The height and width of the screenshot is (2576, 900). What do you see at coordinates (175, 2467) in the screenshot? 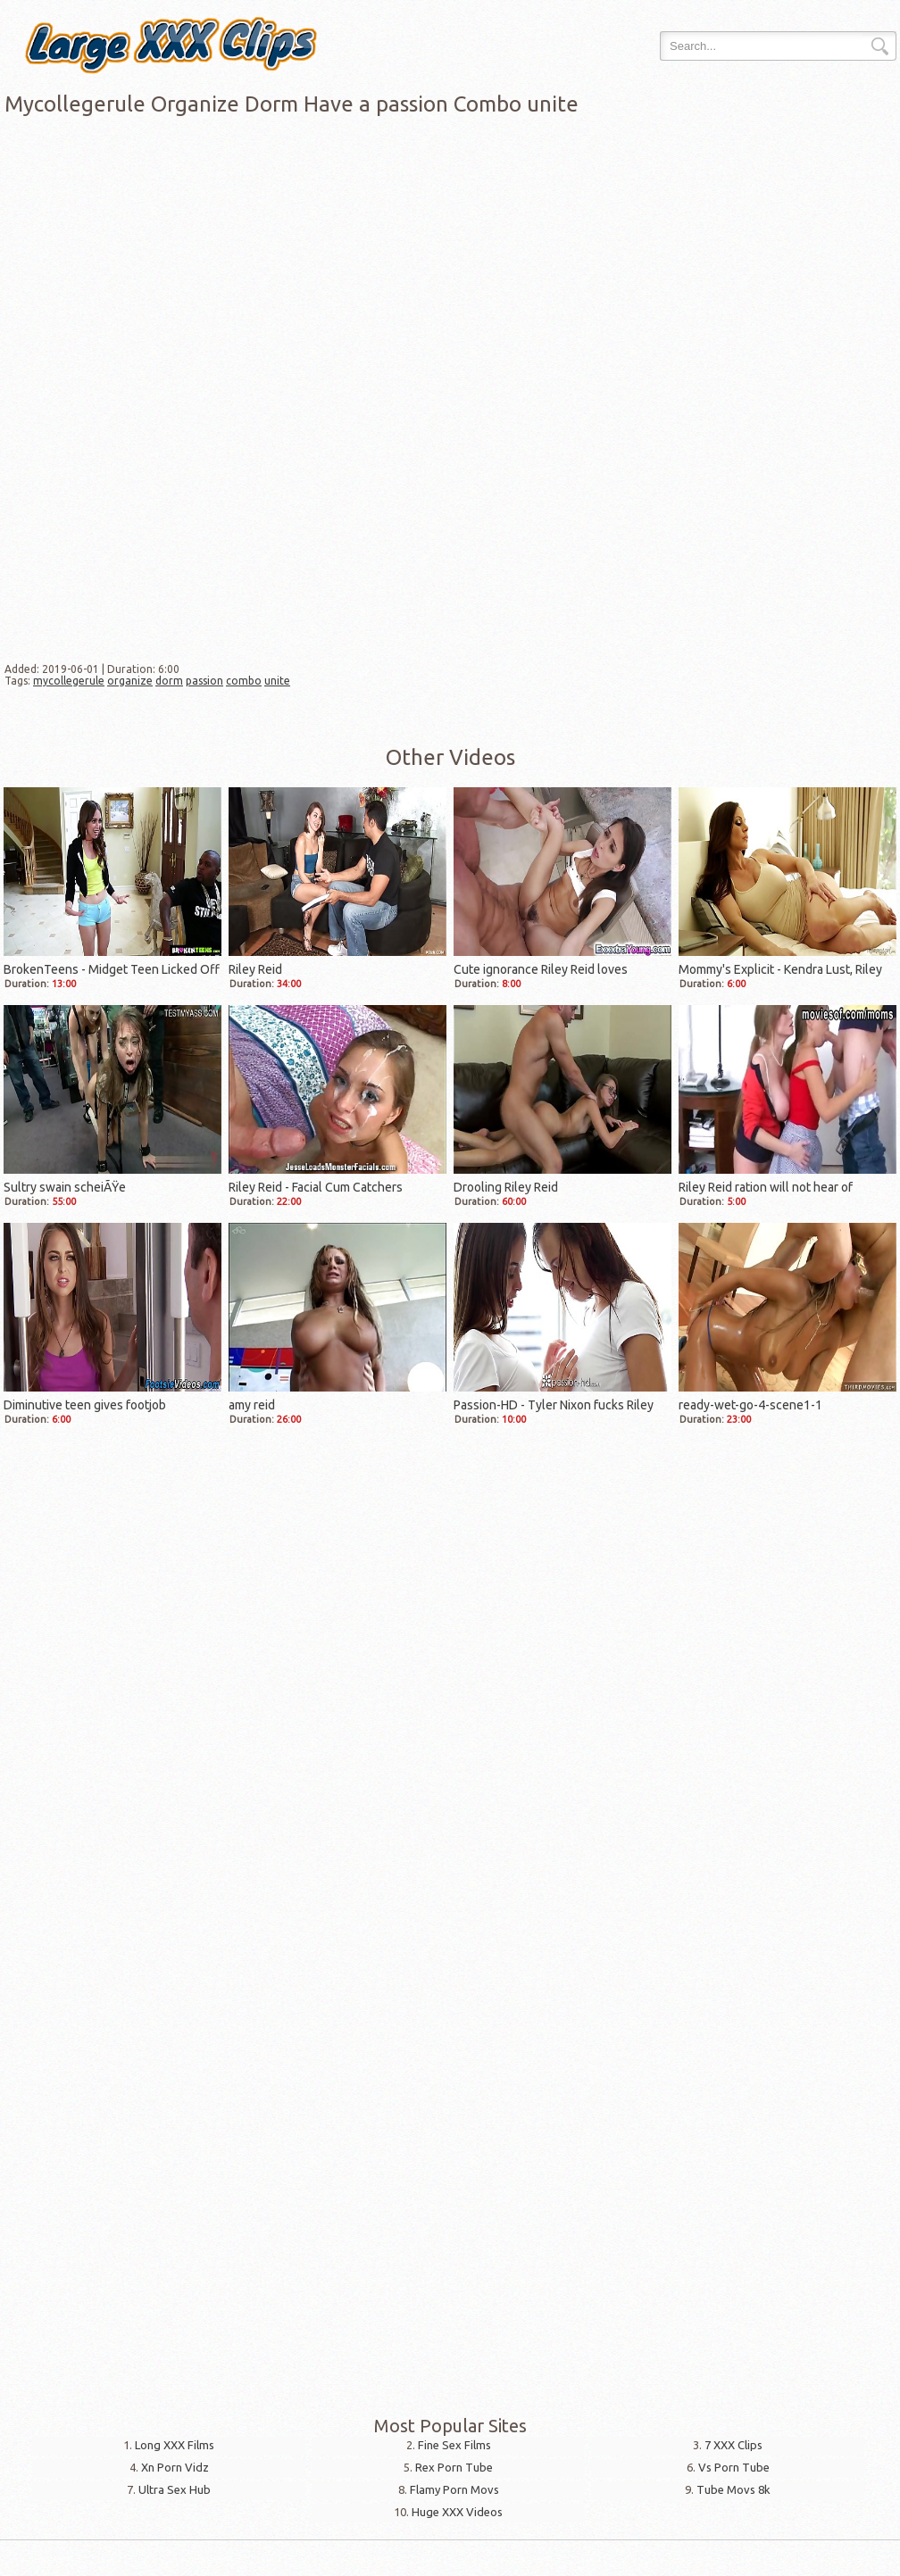
I see `Xn Porn Vidz` at bounding box center [175, 2467].